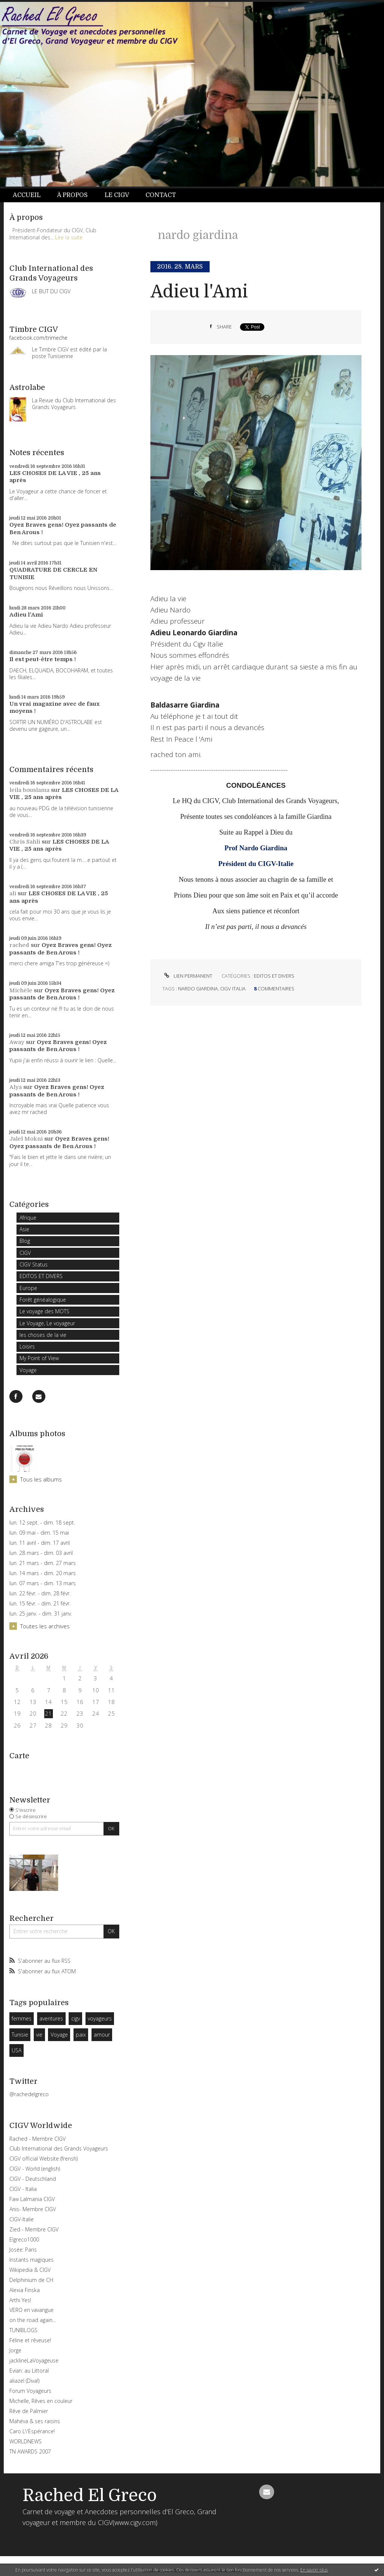 This screenshot has width=384, height=2576. Describe the element at coordinates (43, 1334) in the screenshot. I see `les choses de la vie` at that location.